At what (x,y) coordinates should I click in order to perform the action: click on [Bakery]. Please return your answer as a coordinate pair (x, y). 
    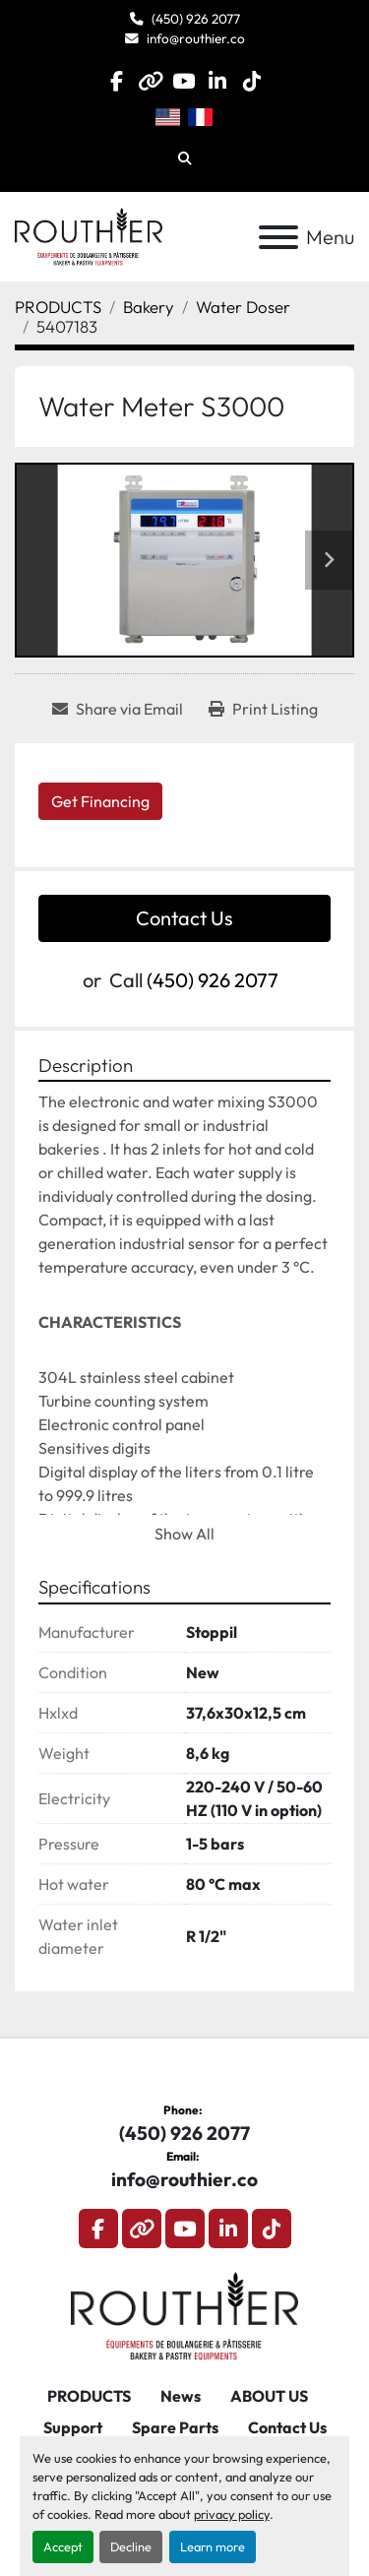
    Looking at the image, I should click on (148, 306).